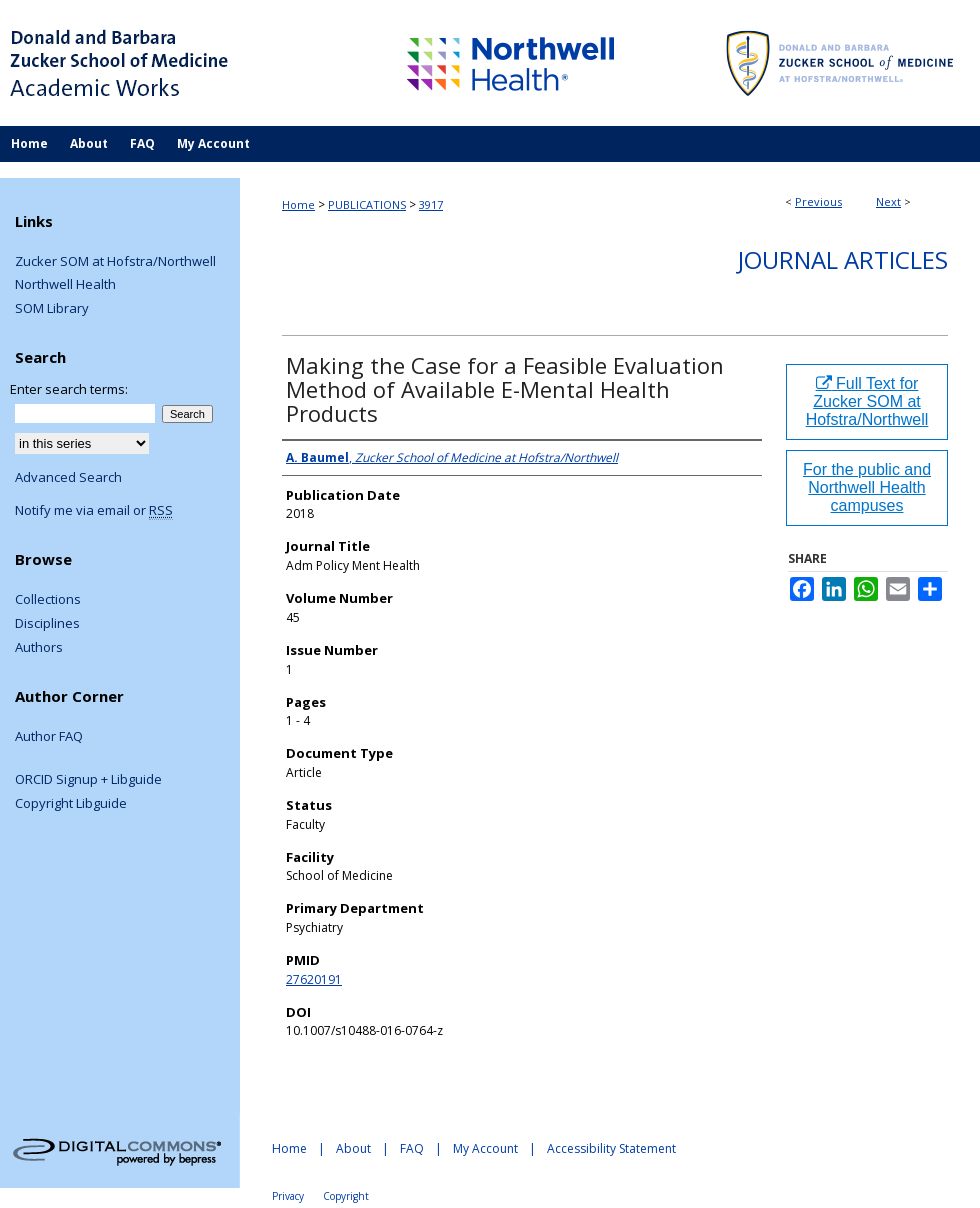 The width and height of the screenshot is (980, 1208). Describe the element at coordinates (485, 1148) in the screenshot. I see `My Account` at that location.